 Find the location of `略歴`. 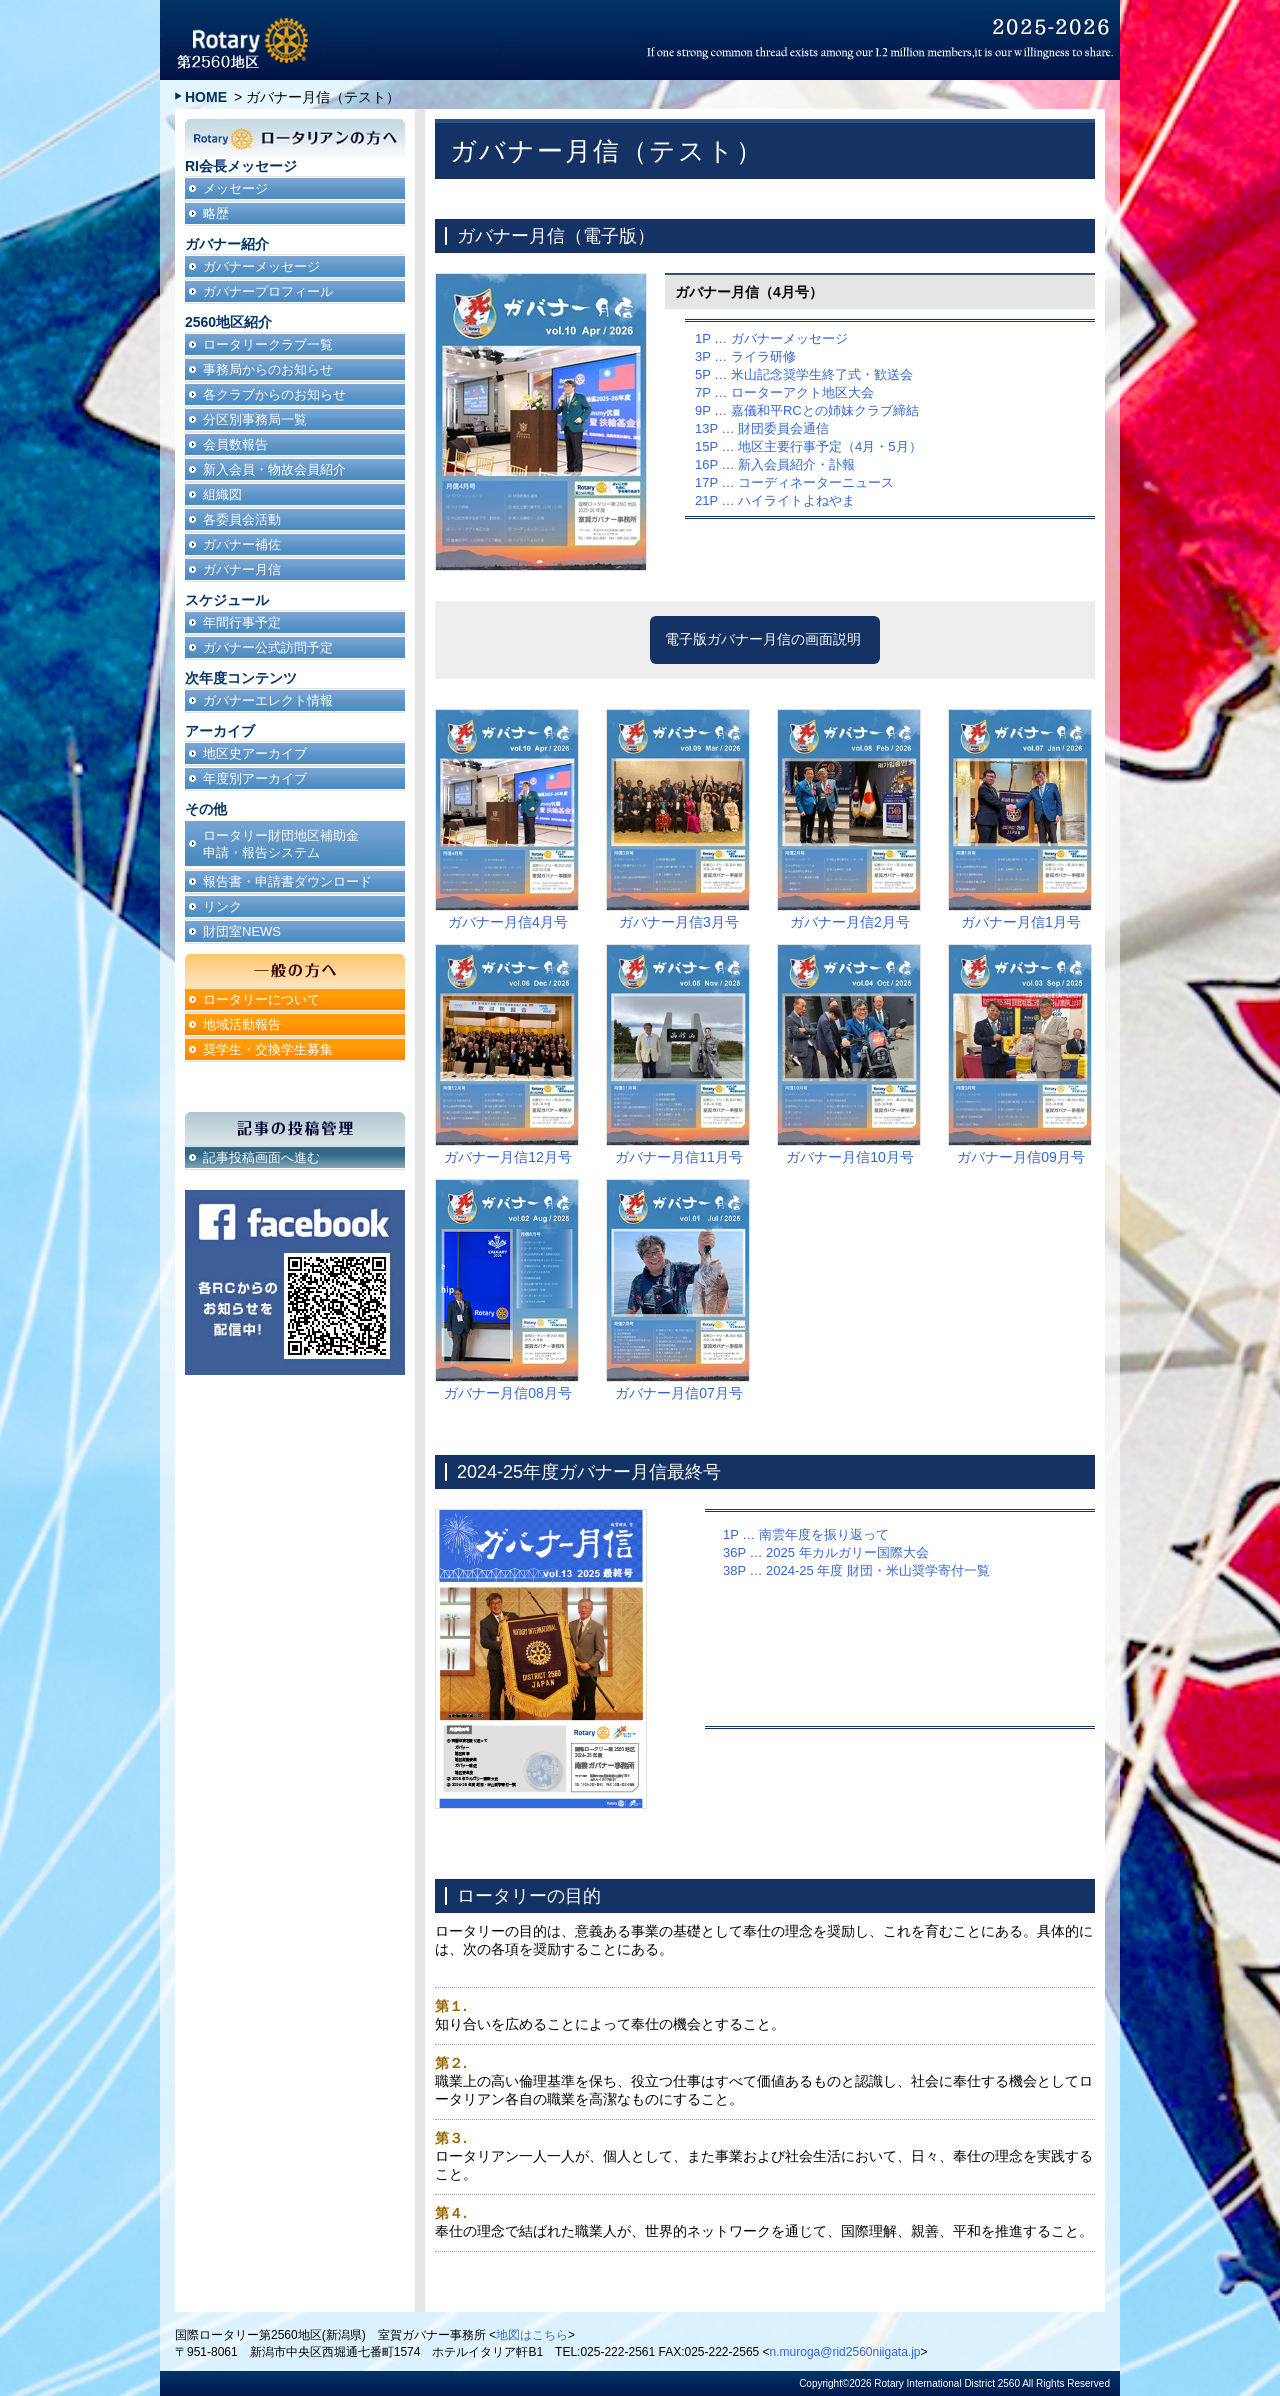

略歴 is located at coordinates (216, 213).